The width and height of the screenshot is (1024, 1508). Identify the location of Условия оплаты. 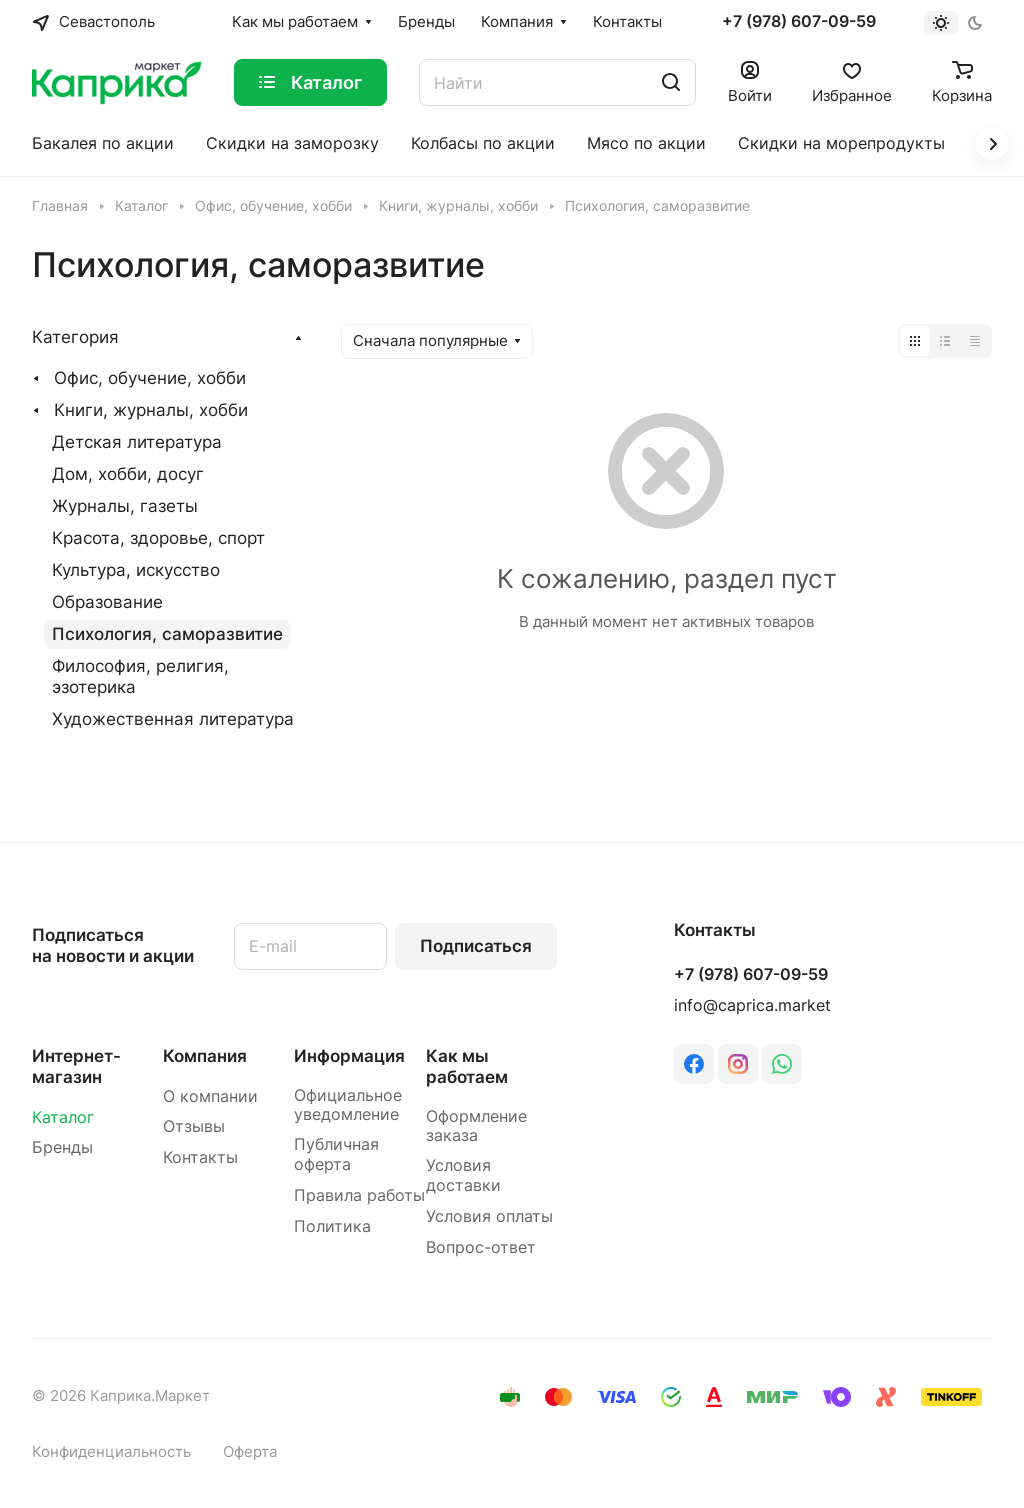
(489, 1216).